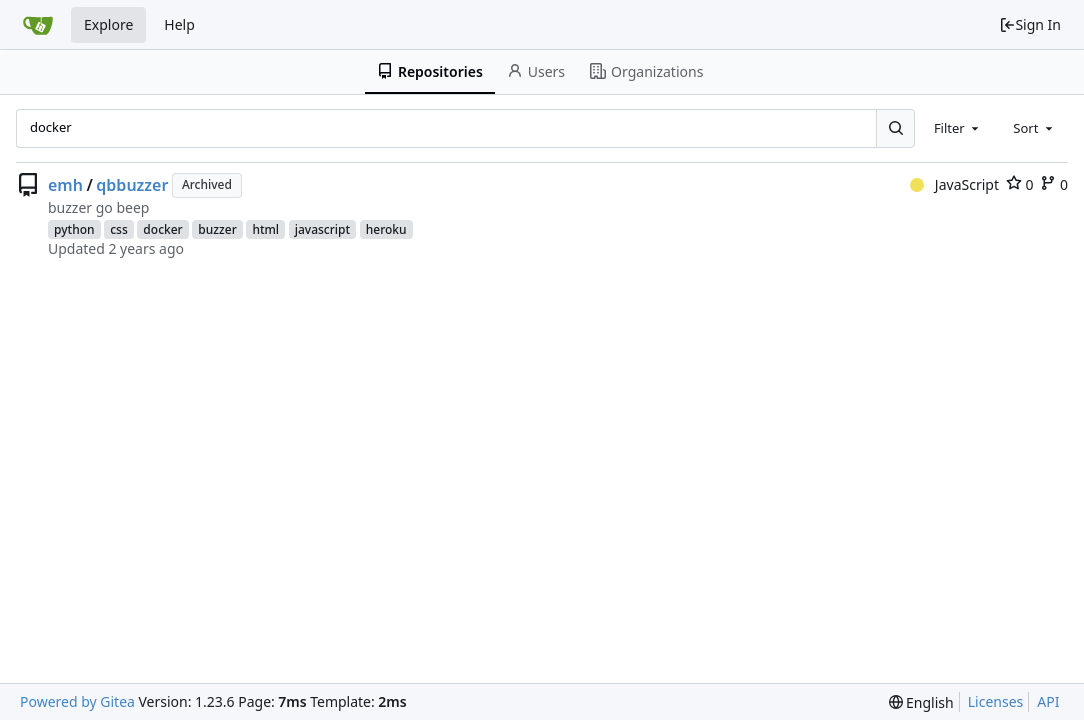 This screenshot has height=720, width=1084. I want to click on [combobox], so click(958, 128).